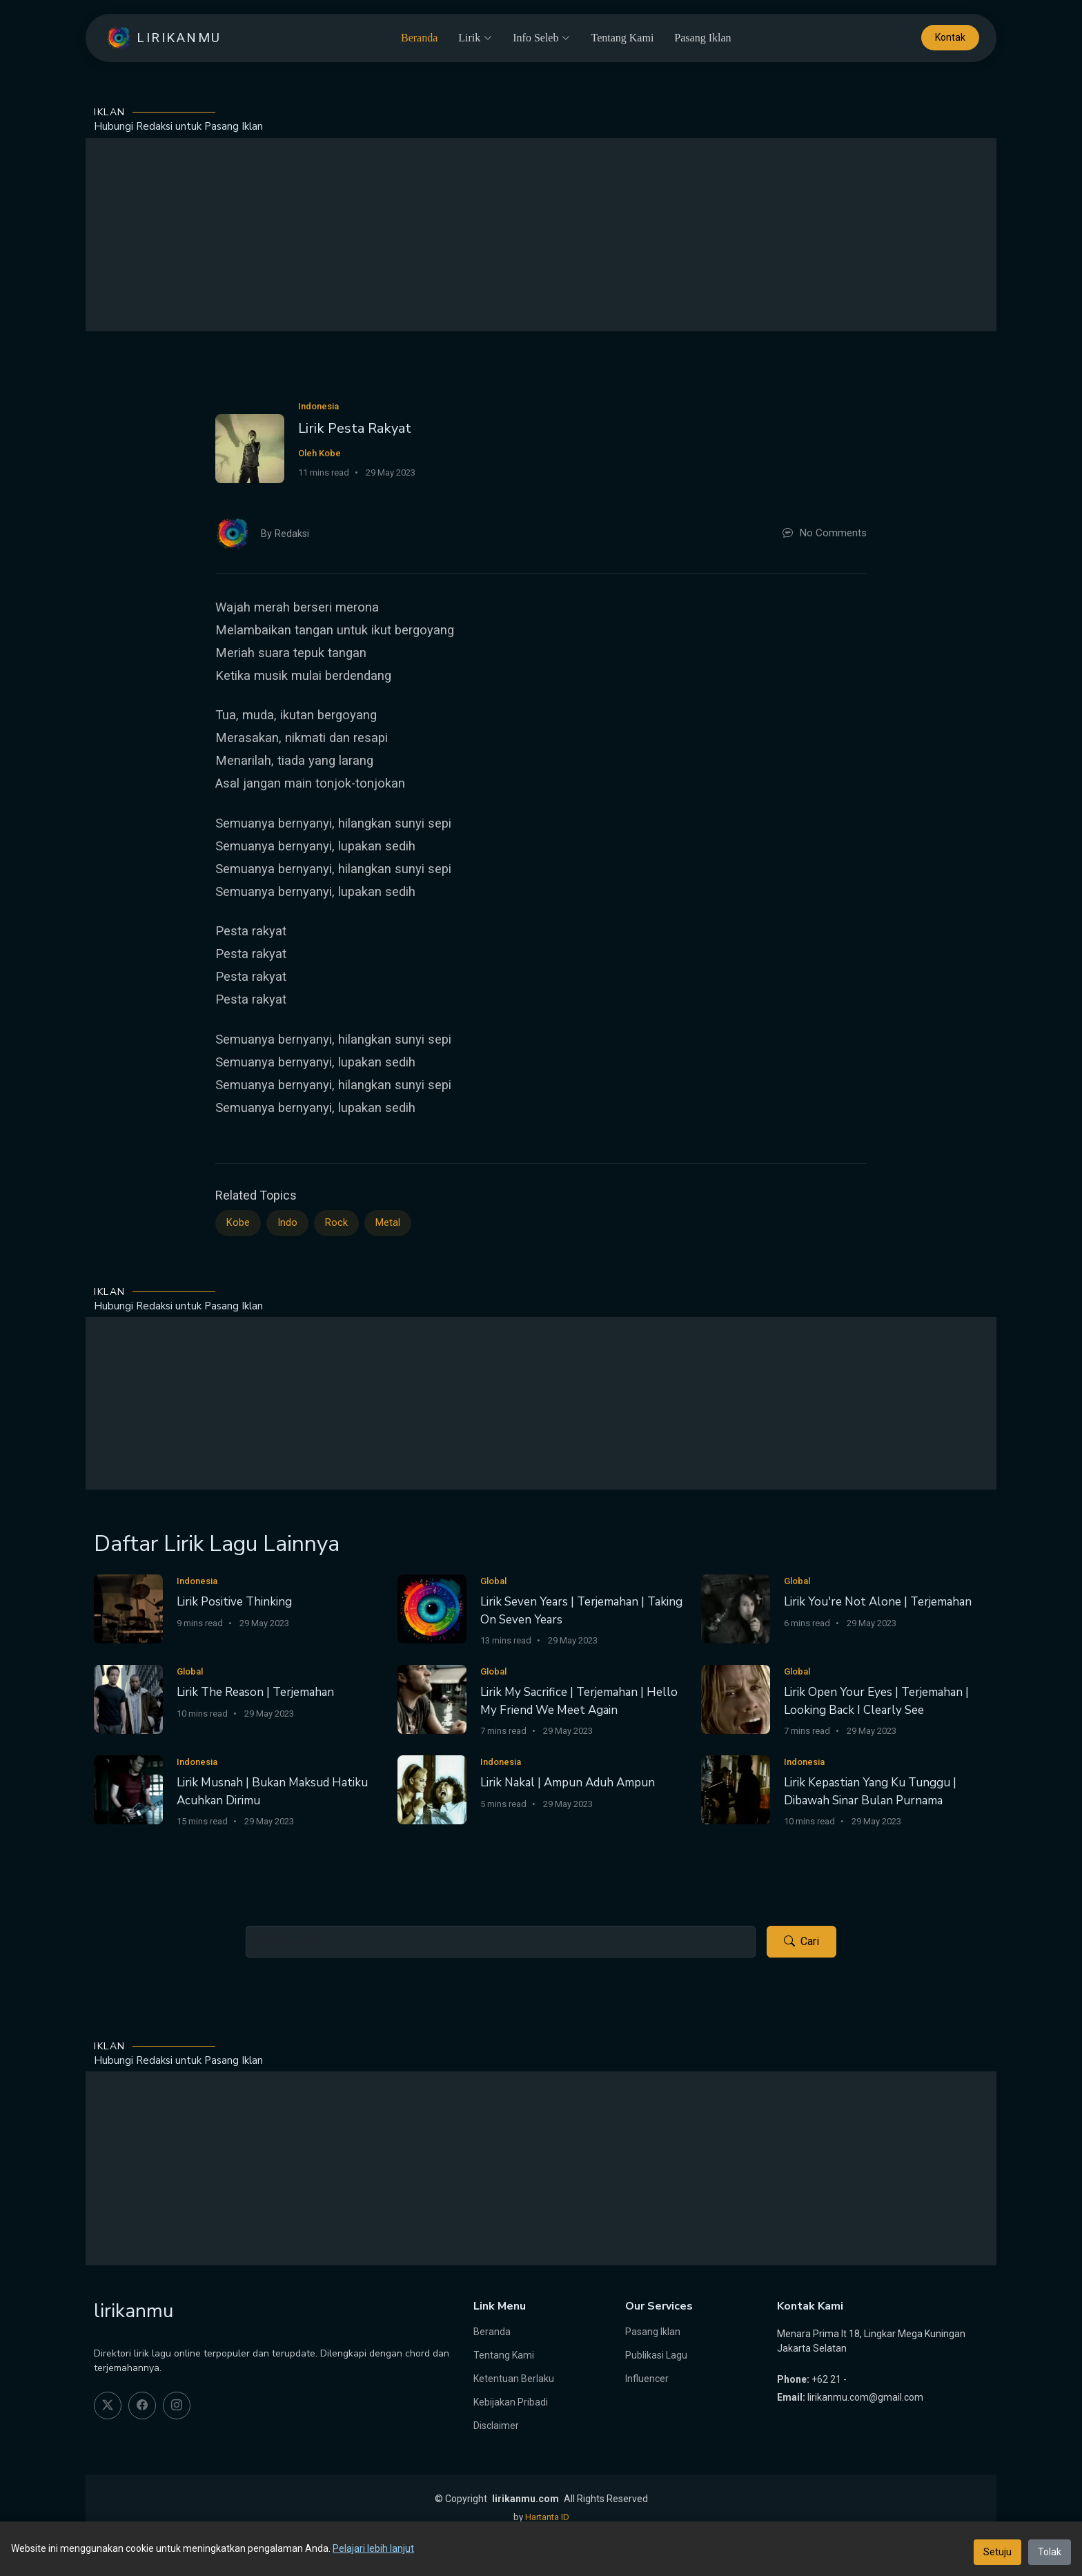  Describe the element at coordinates (431, 1788) in the screenshot. I see `[Lirik Nakal | Ampun Aduh Ampun]` at that location.